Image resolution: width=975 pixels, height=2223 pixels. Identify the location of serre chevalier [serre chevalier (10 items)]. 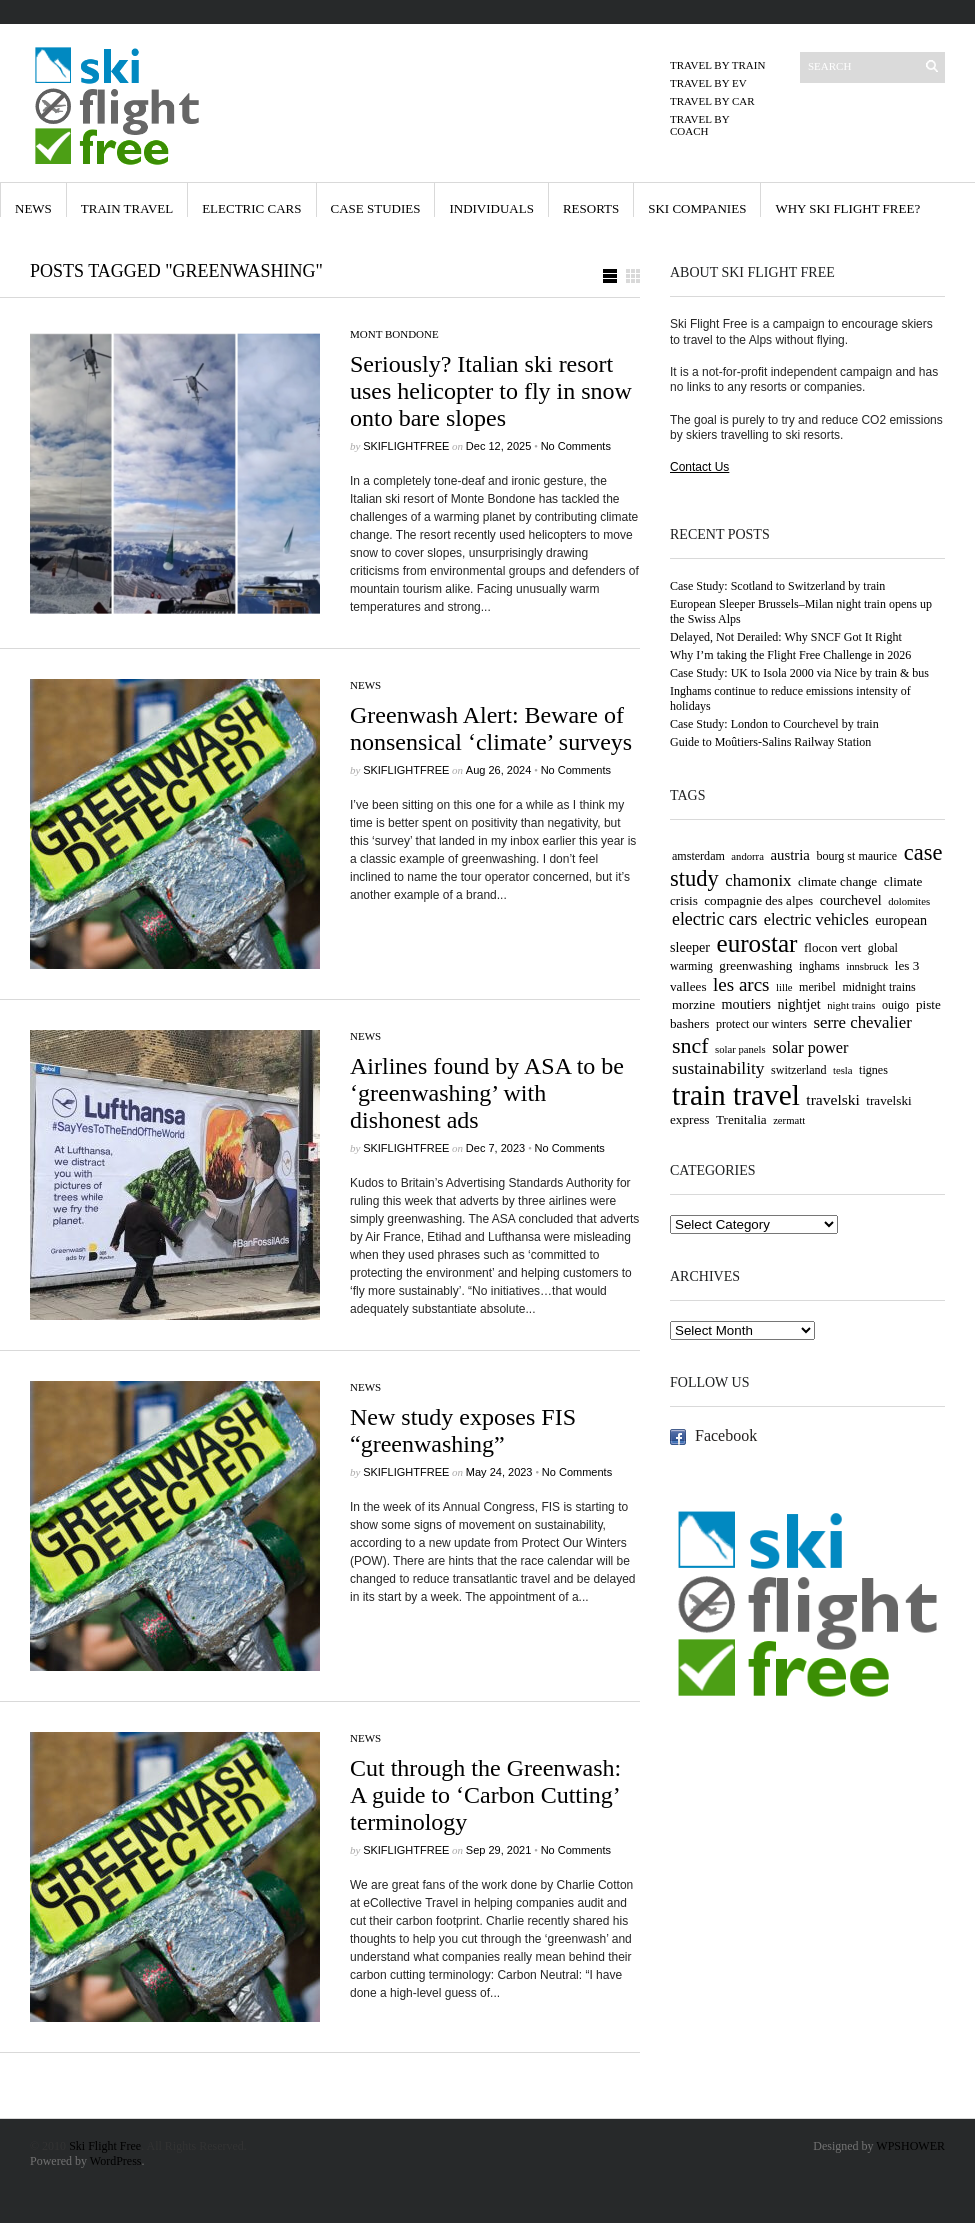
(862, 1022).